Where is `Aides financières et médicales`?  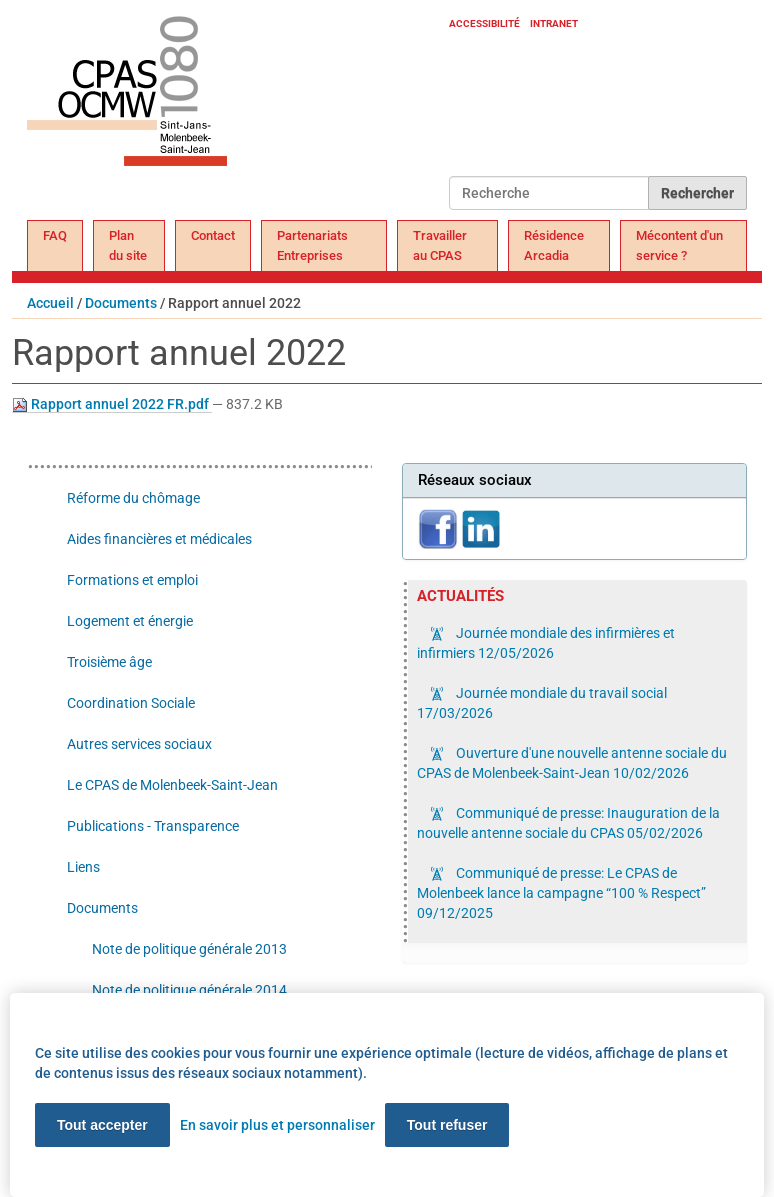
Aides financières et médicales is located at coordinates (159, 539).